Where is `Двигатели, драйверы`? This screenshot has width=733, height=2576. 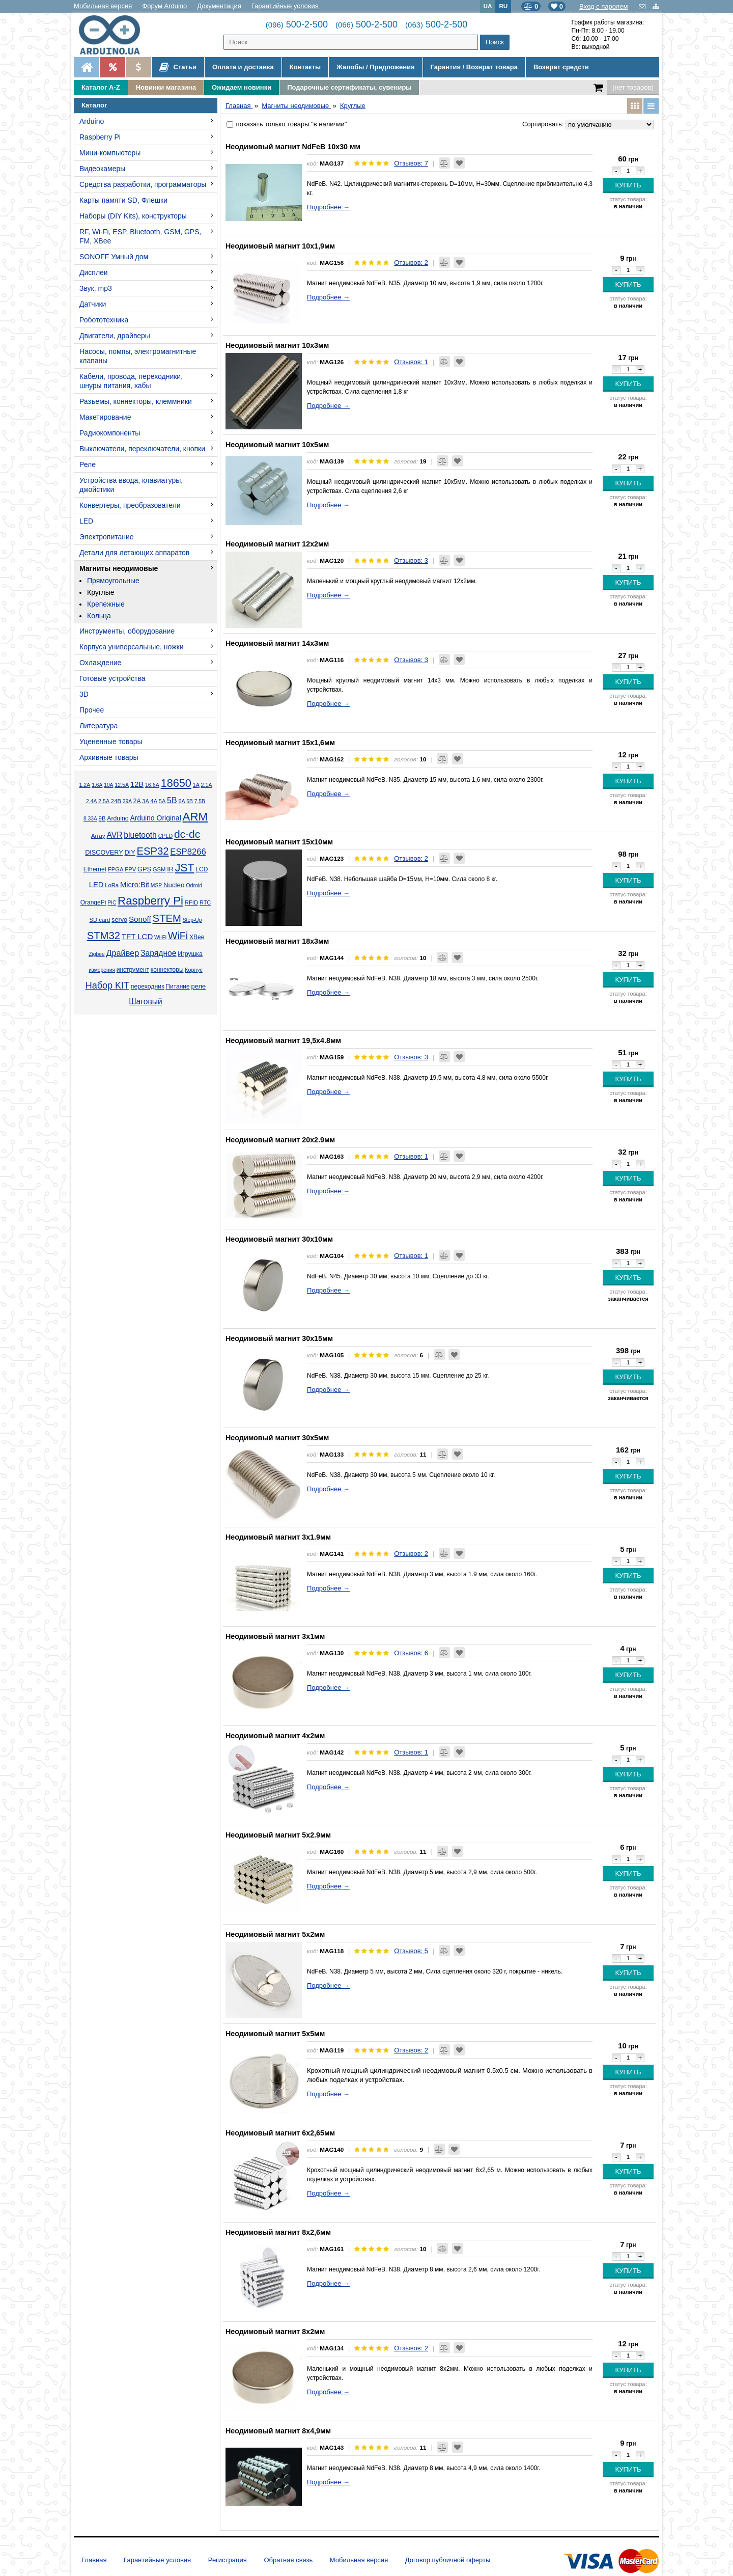 Двигатели, драйверы is located at coordinates (114, 336).